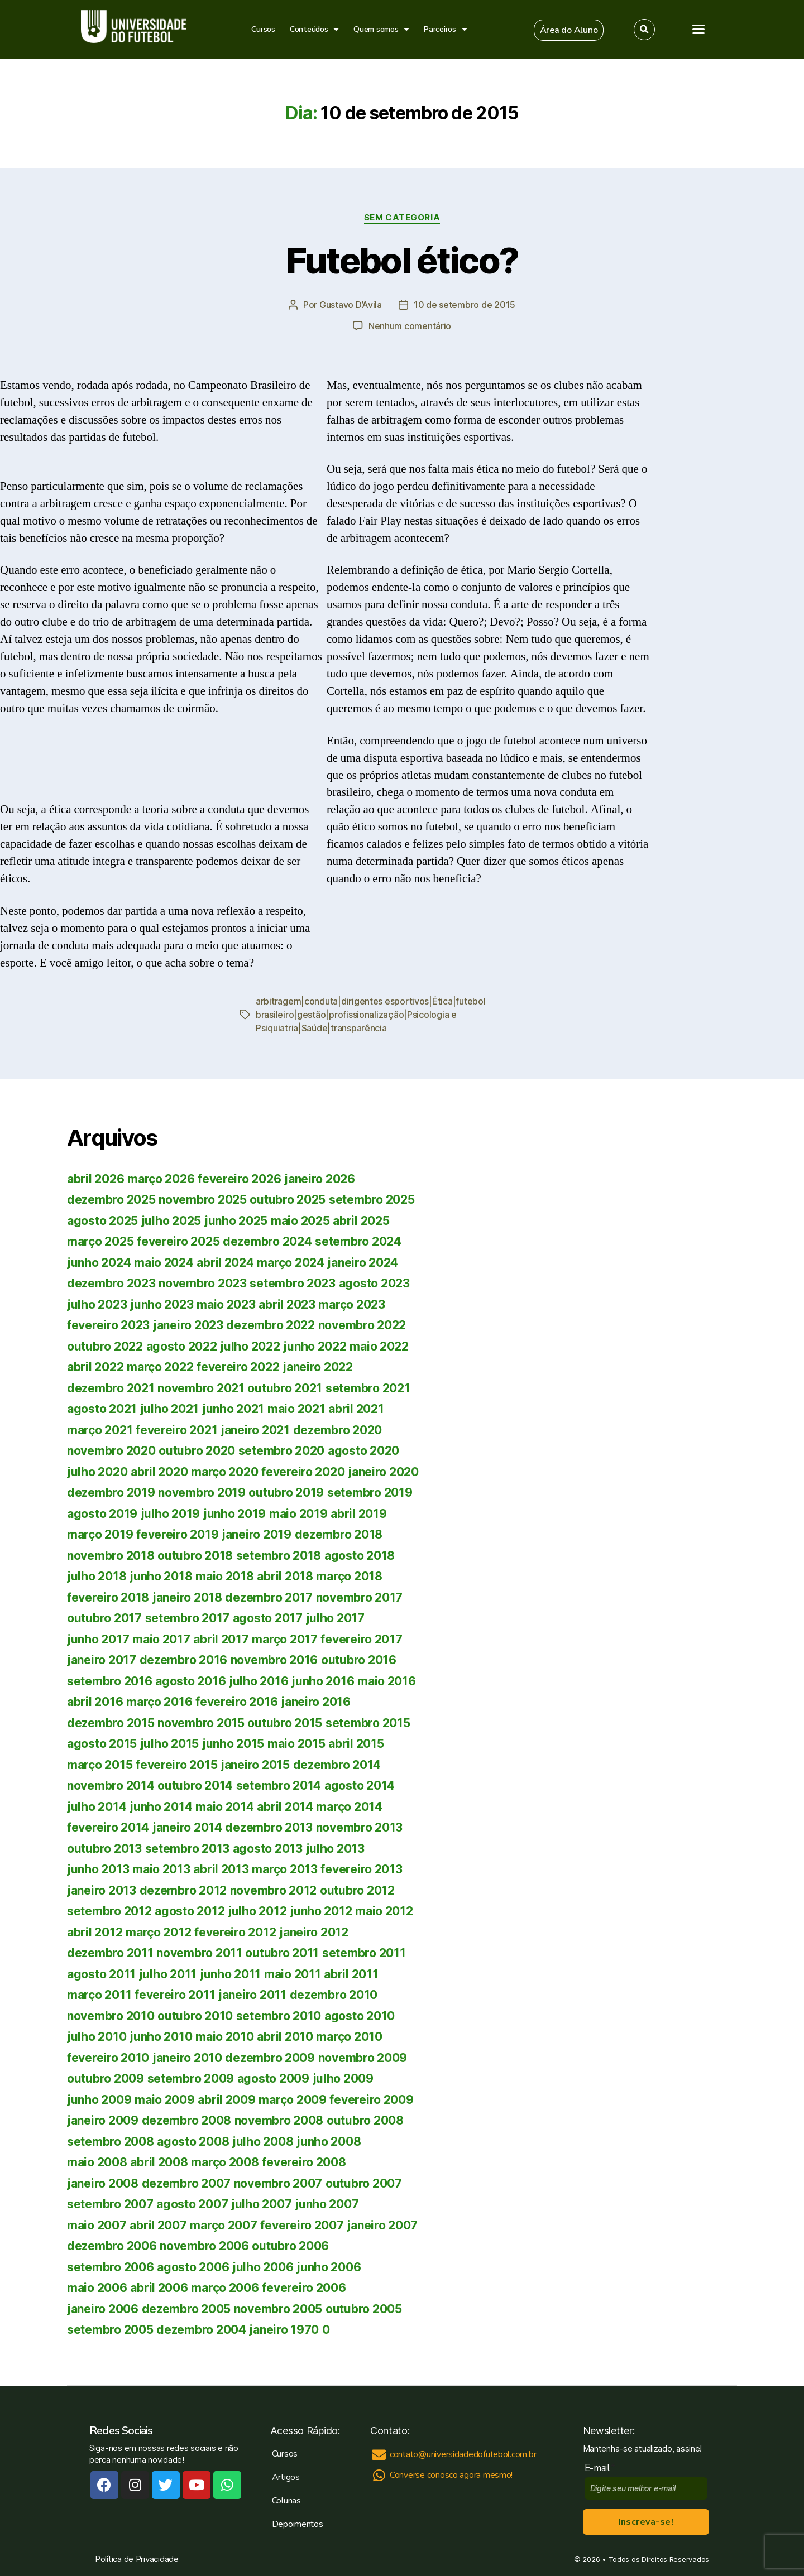 This screenshot has width=804, height=2576. I want to click on maio 2018, so click(224, 1576).